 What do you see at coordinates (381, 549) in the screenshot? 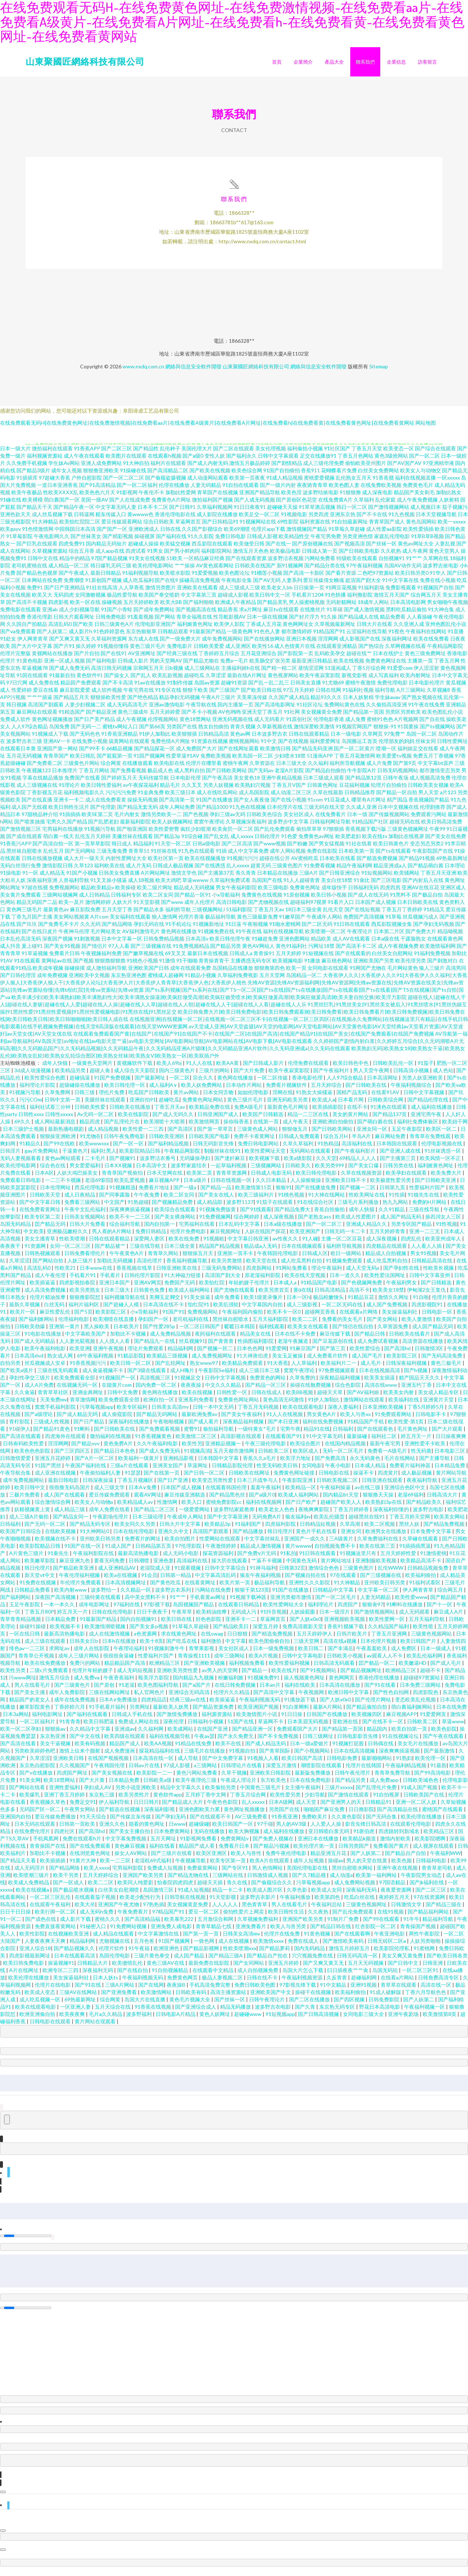
I see `国产丝袜一区` at bounding box center [381, 549].